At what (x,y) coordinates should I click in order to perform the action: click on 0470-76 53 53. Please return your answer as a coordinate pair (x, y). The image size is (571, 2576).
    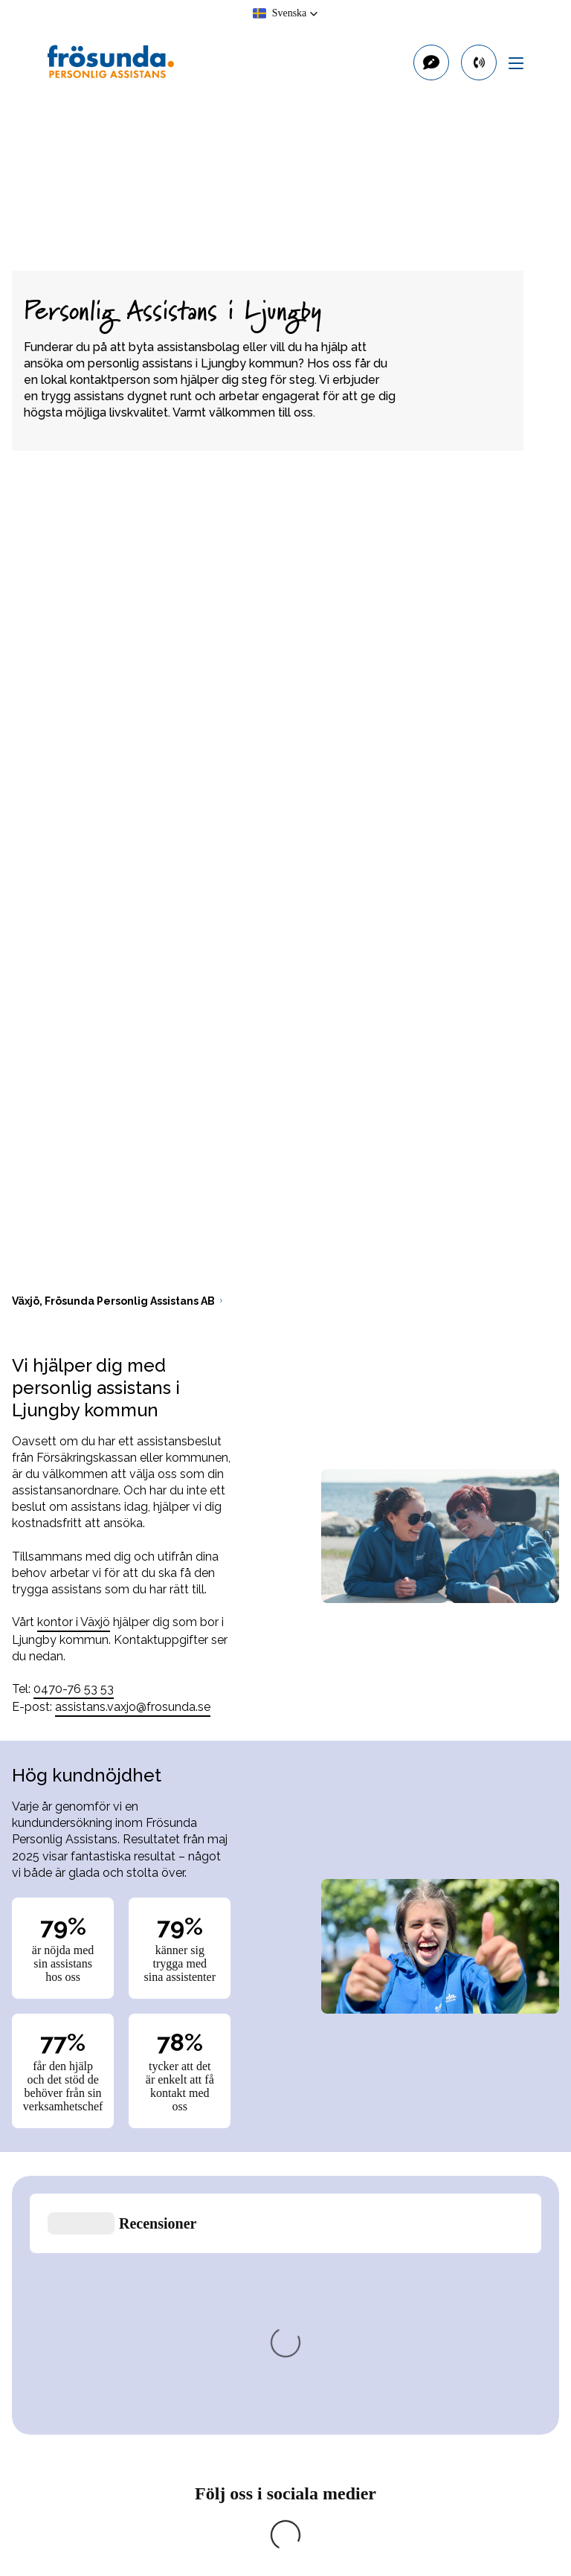
    Looking at the image, I should click on (73, 1689).